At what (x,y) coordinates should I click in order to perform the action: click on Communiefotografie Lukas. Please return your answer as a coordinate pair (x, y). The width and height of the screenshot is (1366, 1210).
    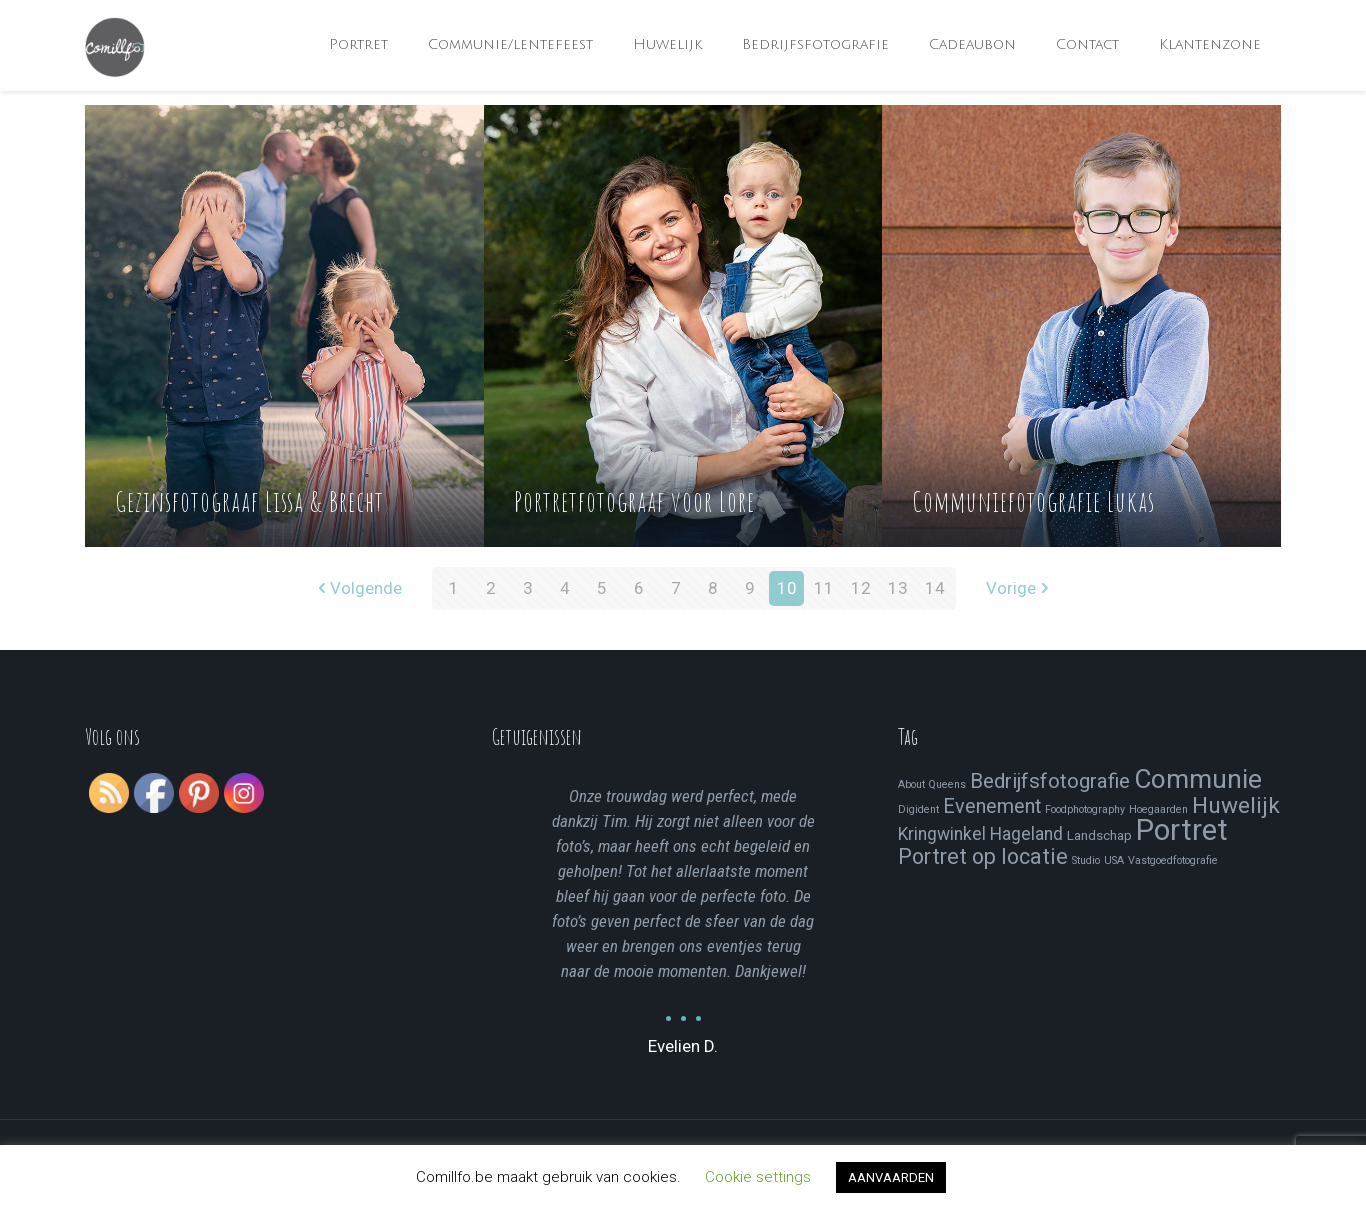
    Looking at the image, I should click on (1033, 501).